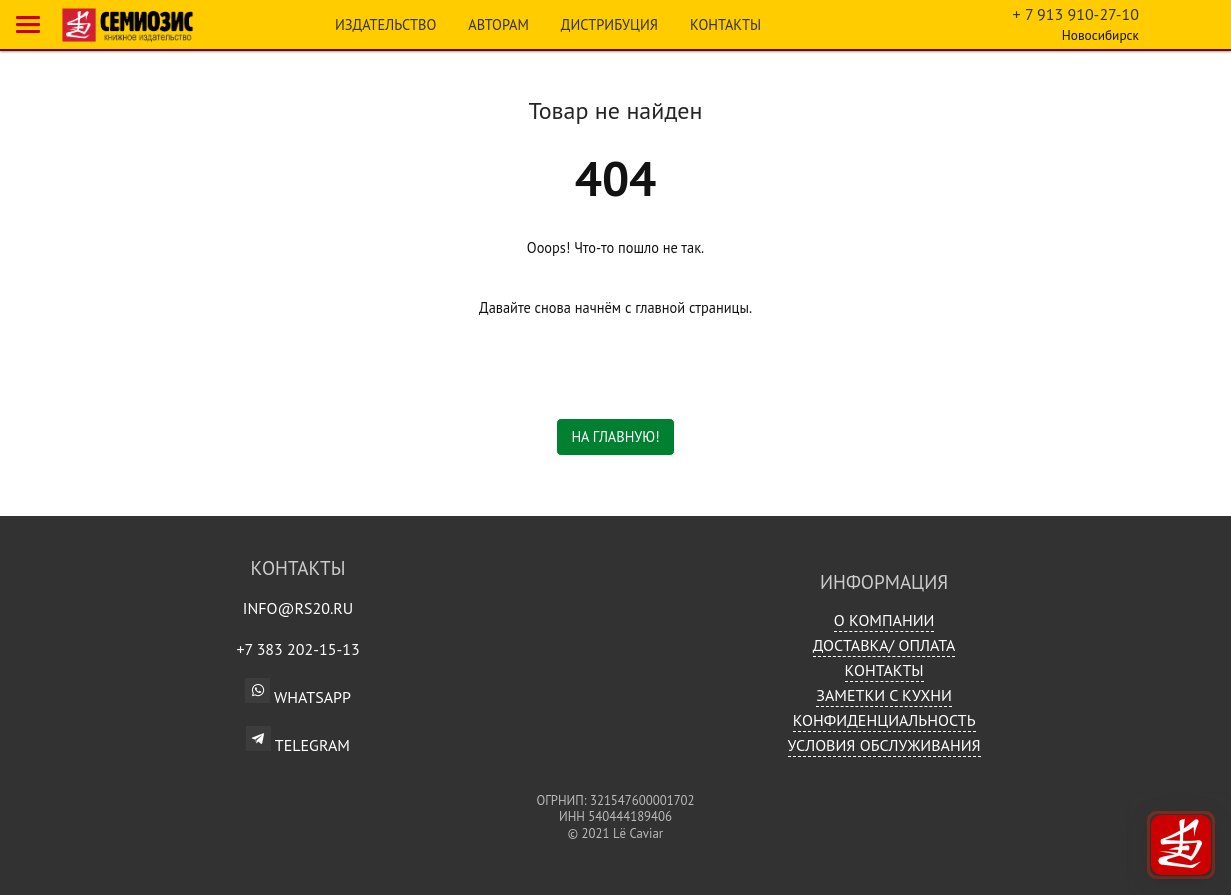 The height and width of the screenshot is (895, 1231). What do you see at coordinates (498, 24) in the screenshot?
I see `Авторам` at bounding box center [498, 24].